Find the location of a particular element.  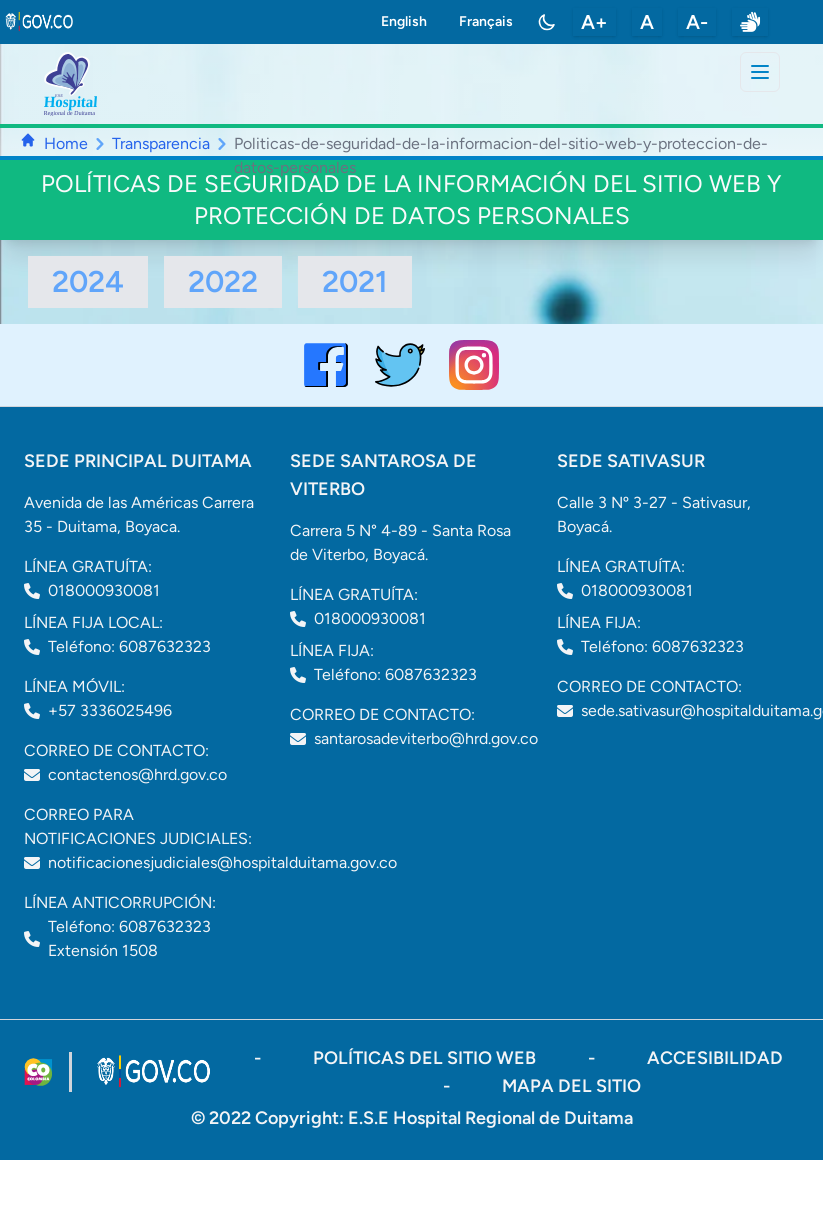

Teléfono: 6087632323 is located at coordinates (129, 646).